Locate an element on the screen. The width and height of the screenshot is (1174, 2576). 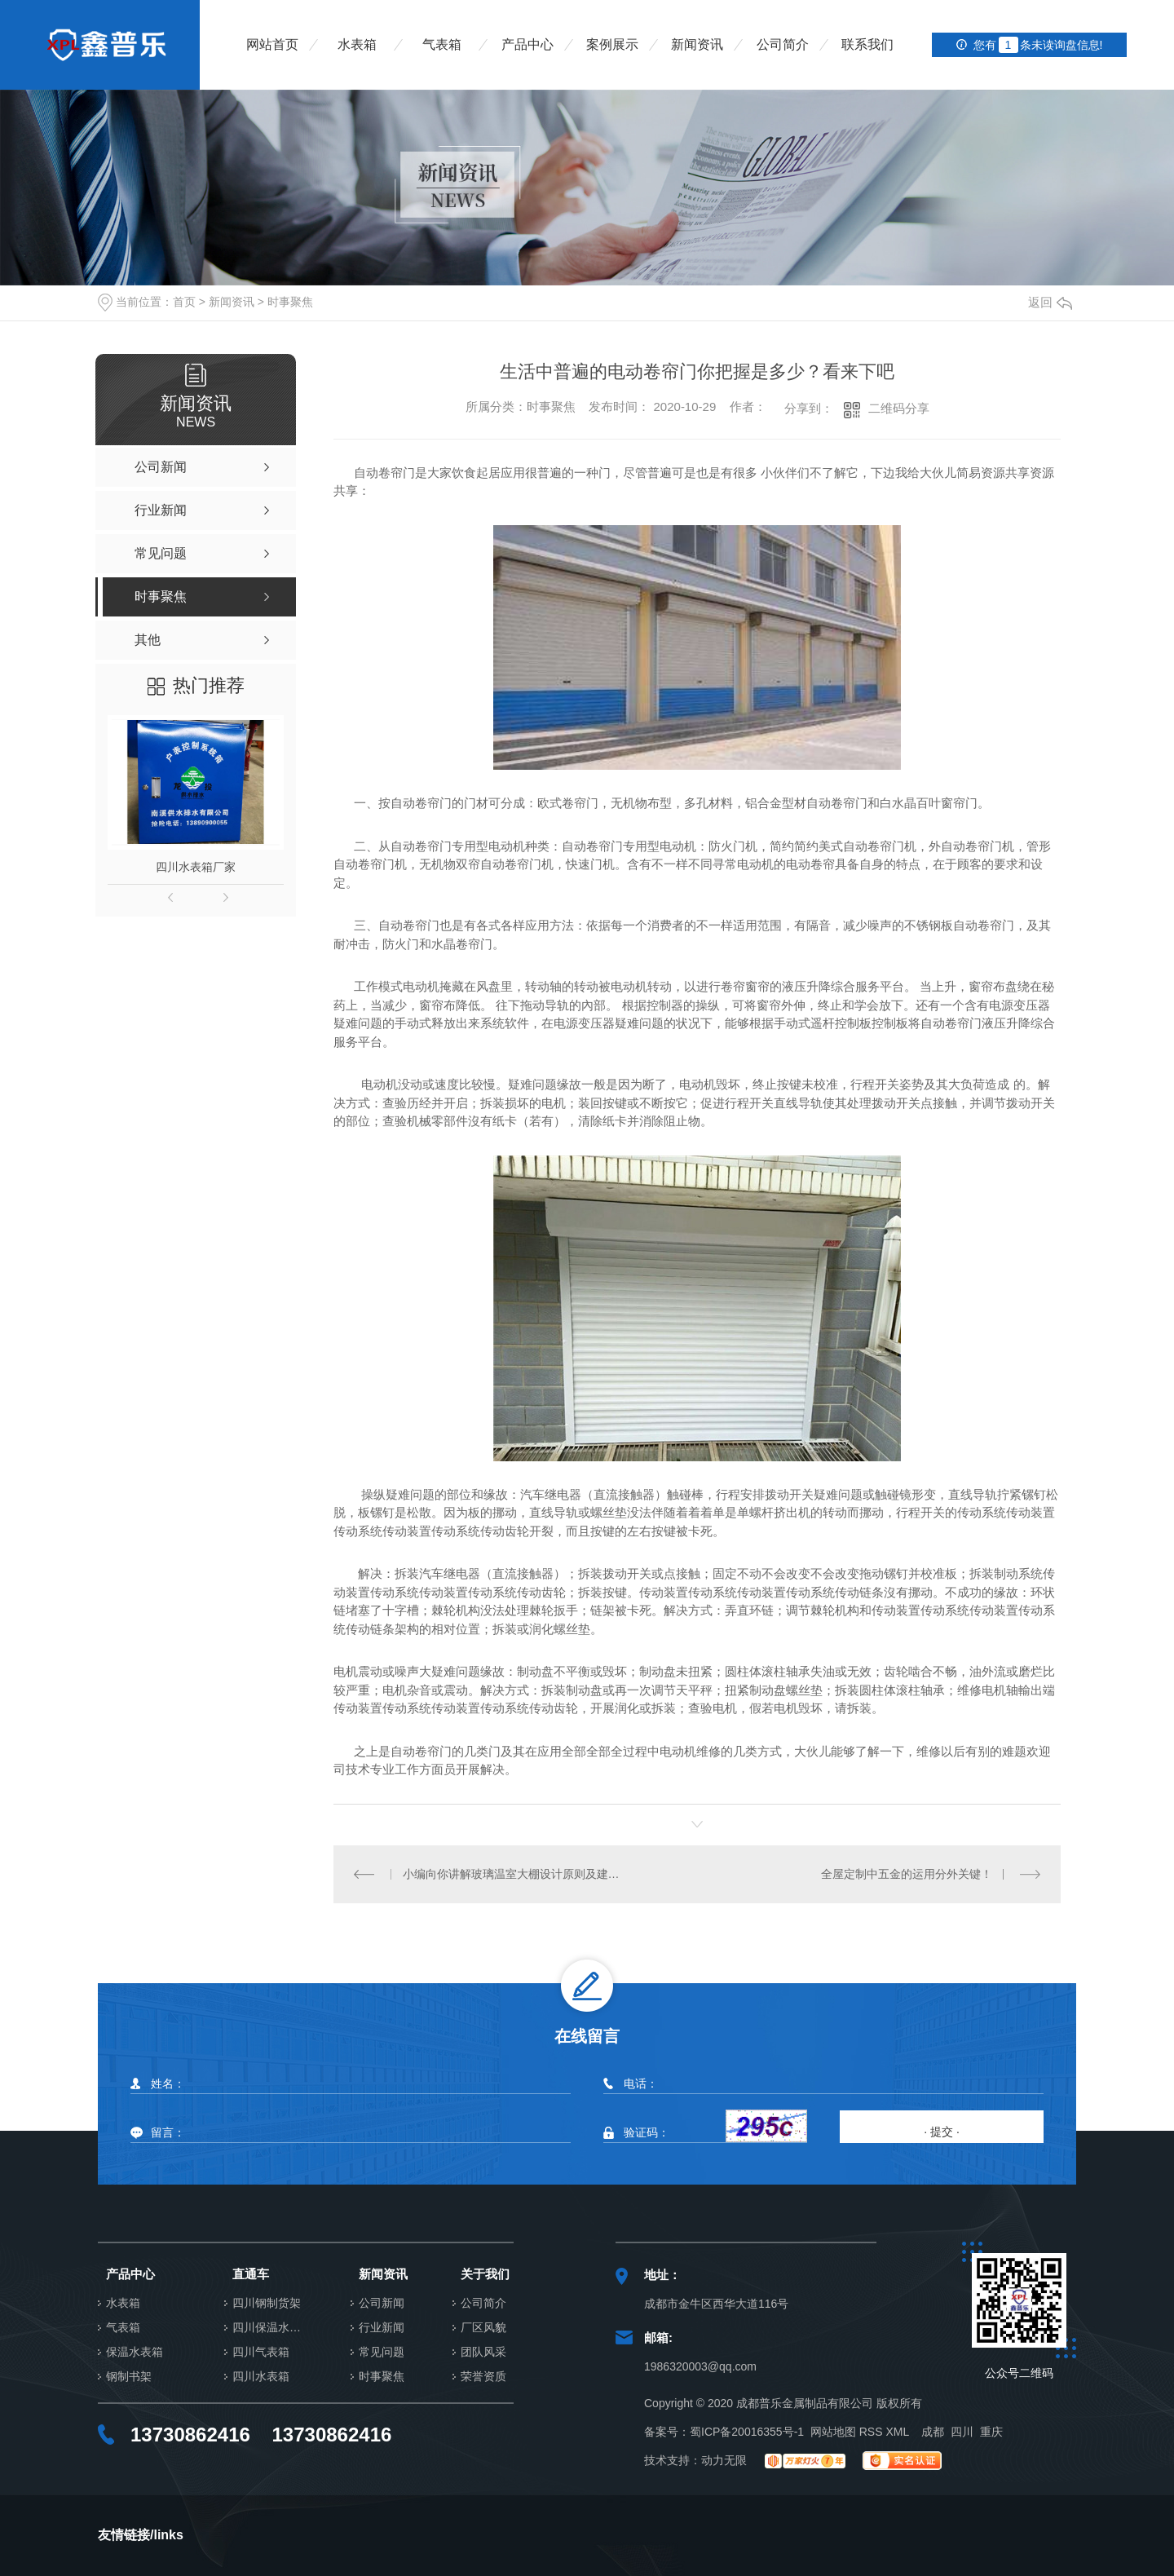
团队风采 is located at coordinates (483, 2352).